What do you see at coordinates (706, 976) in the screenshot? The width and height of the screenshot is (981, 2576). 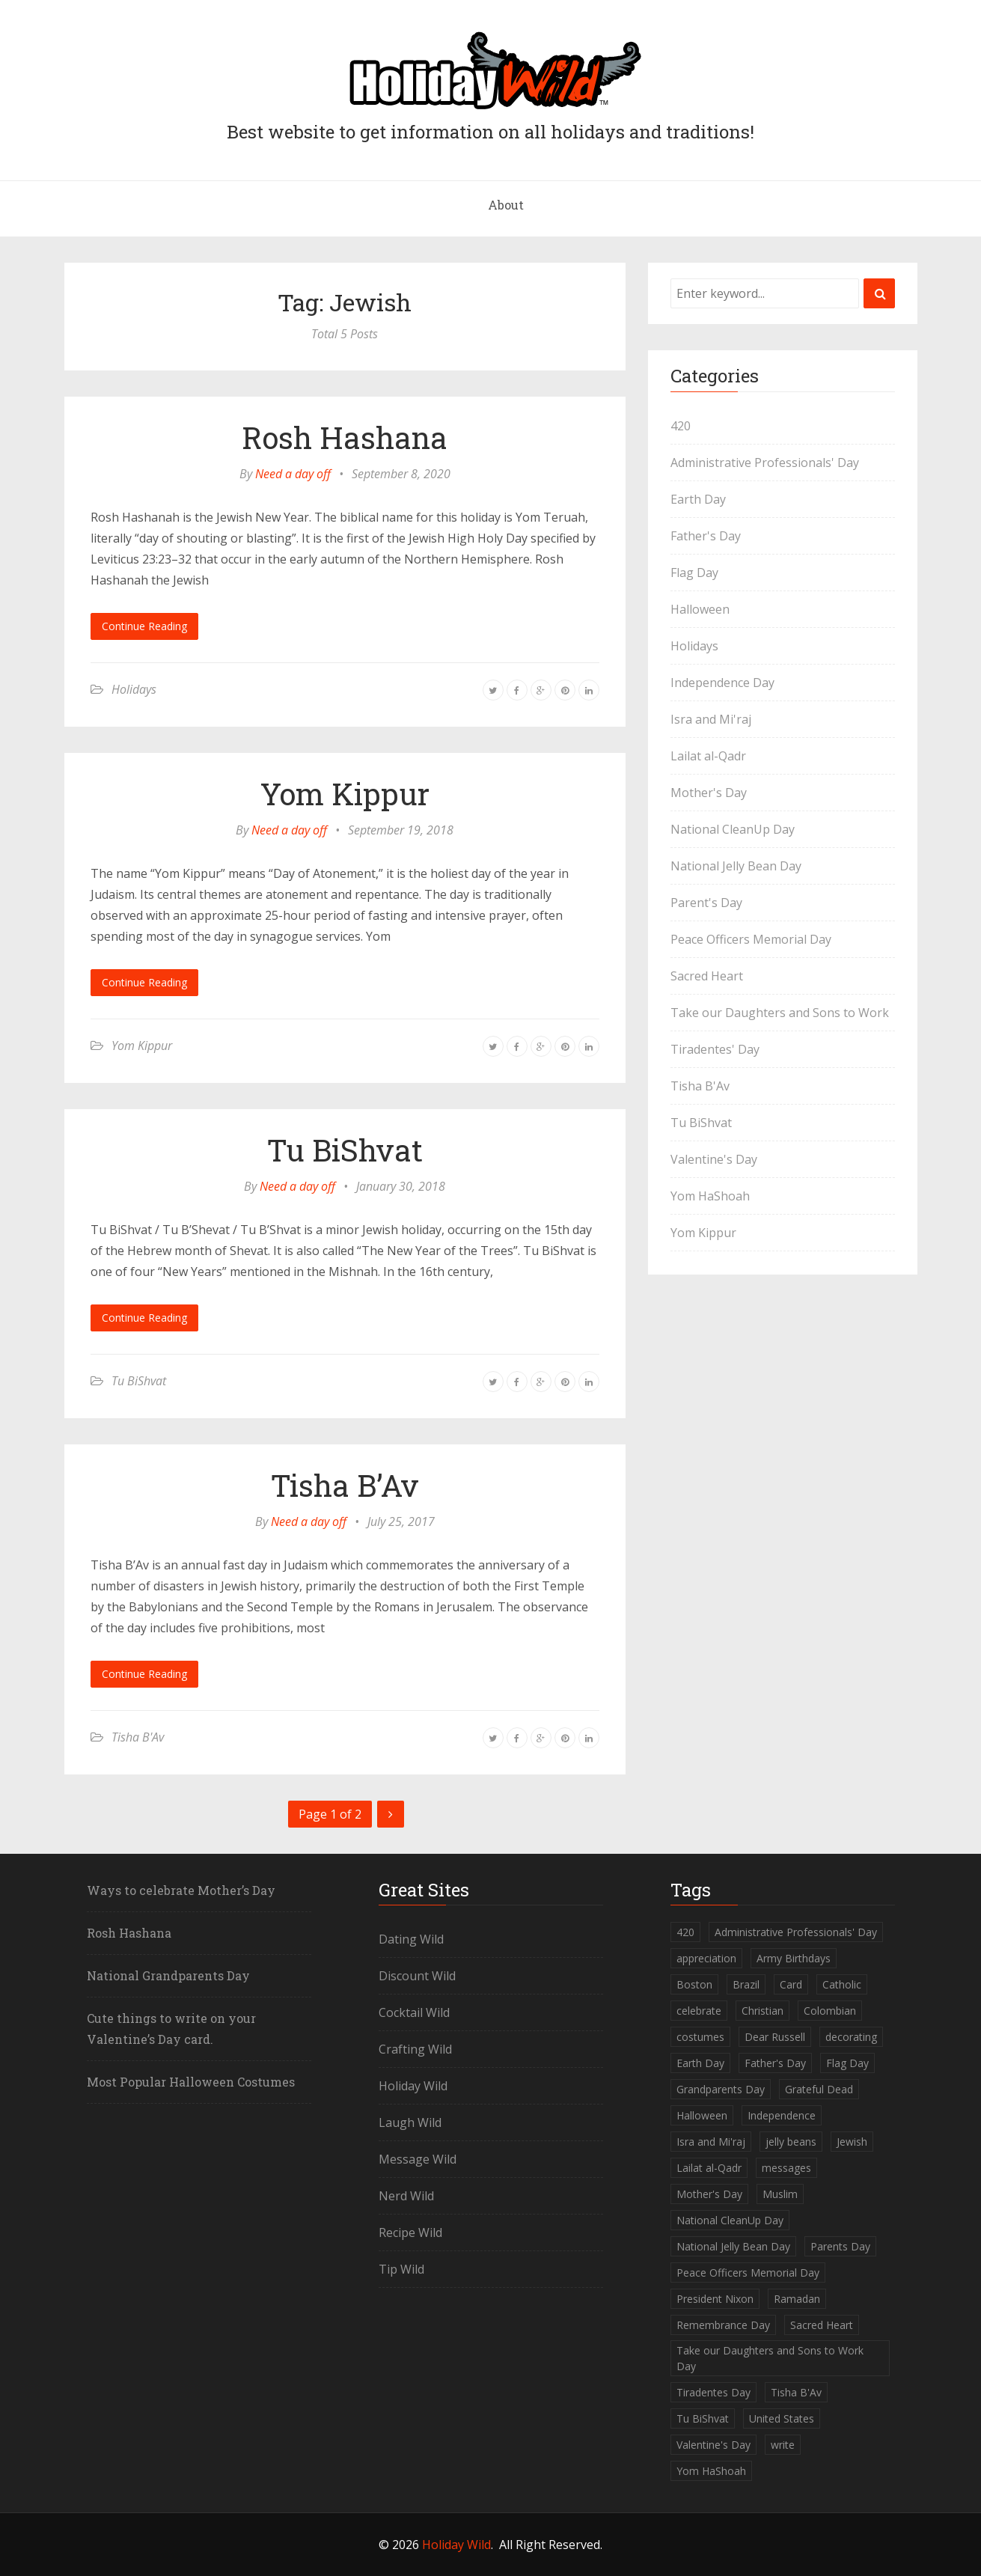 I see `Sacred Heart` at bounding box center [706, 976].